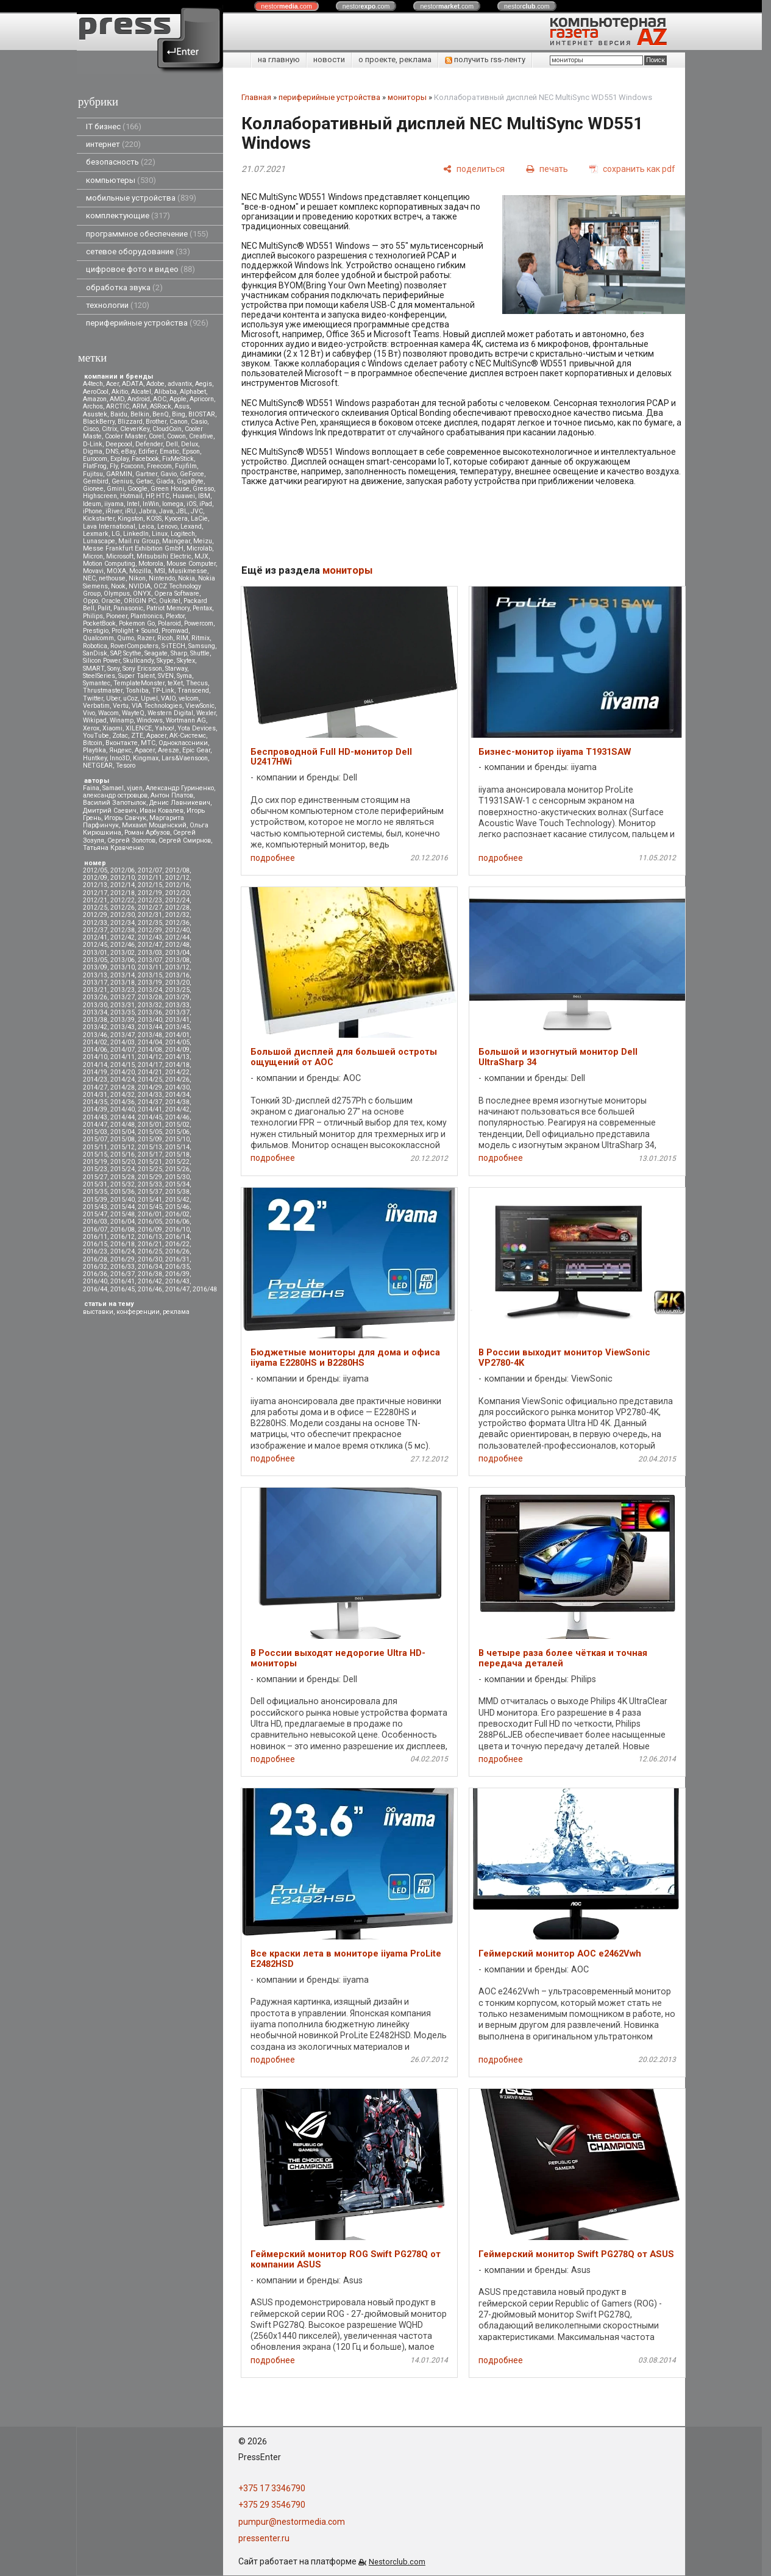 The width and height of the screenshot is (771, 2576). Describe the element at coordinates (93, 698) in the screenshot. I see `Twitter` at that location.